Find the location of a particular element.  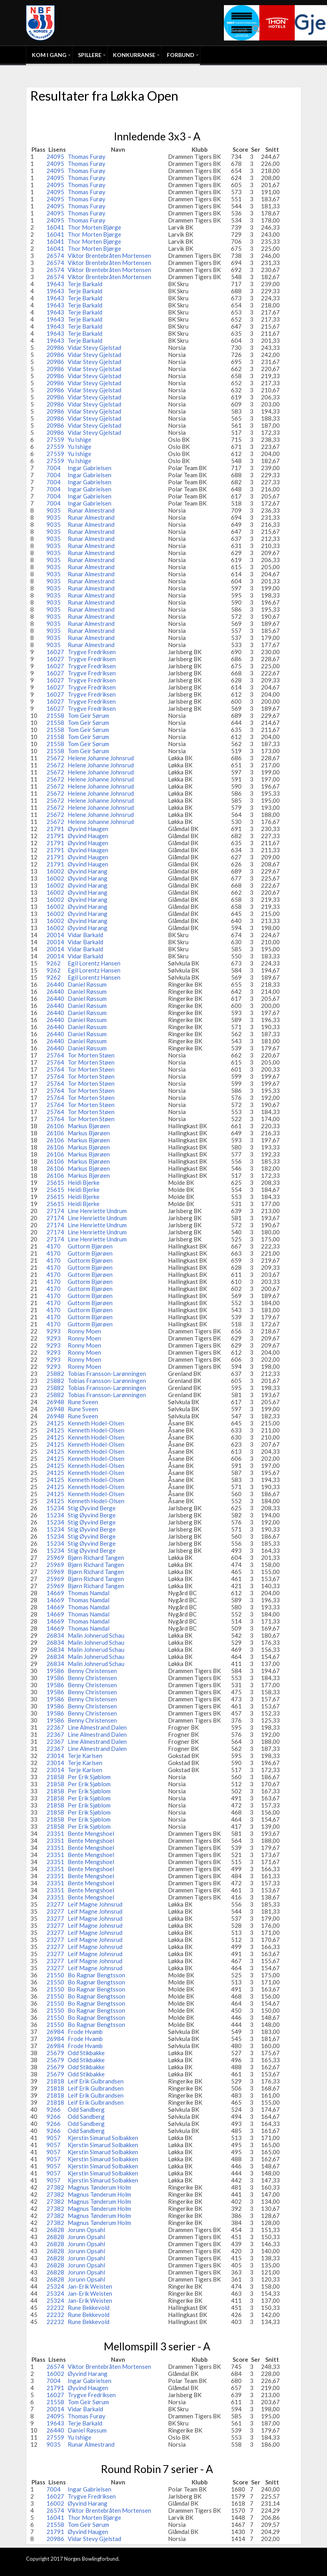

25679 is located at coordinates (55, 2052).